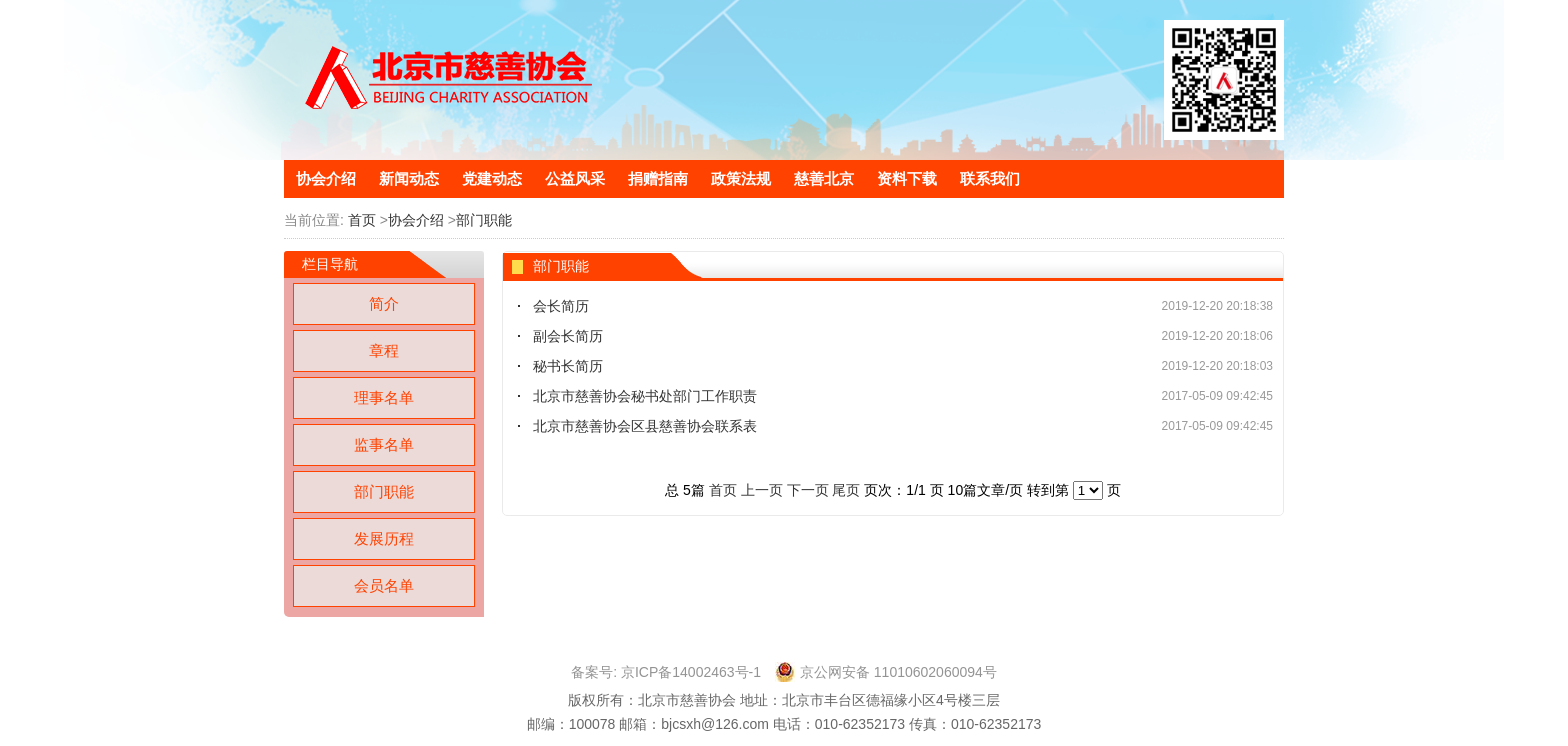 This screenshot has width=1568, height=746. What do you see at coordinates (645, 396) in the screenshot?
I see `北京市慈善协会秘书处部门工作职责` at bounding box center [645, 396].